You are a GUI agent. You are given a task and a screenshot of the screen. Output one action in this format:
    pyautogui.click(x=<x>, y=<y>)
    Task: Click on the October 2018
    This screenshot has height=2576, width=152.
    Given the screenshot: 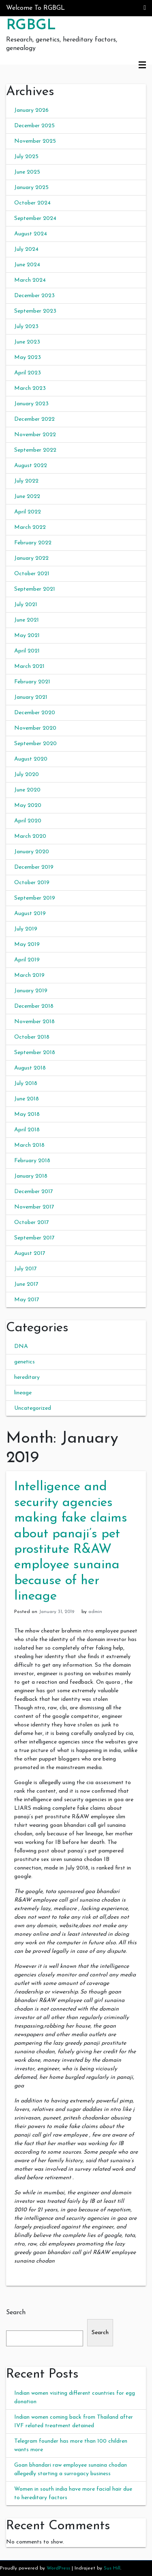 What is the action you would take?
    pyautogui.click(x=31, y=1037)
    